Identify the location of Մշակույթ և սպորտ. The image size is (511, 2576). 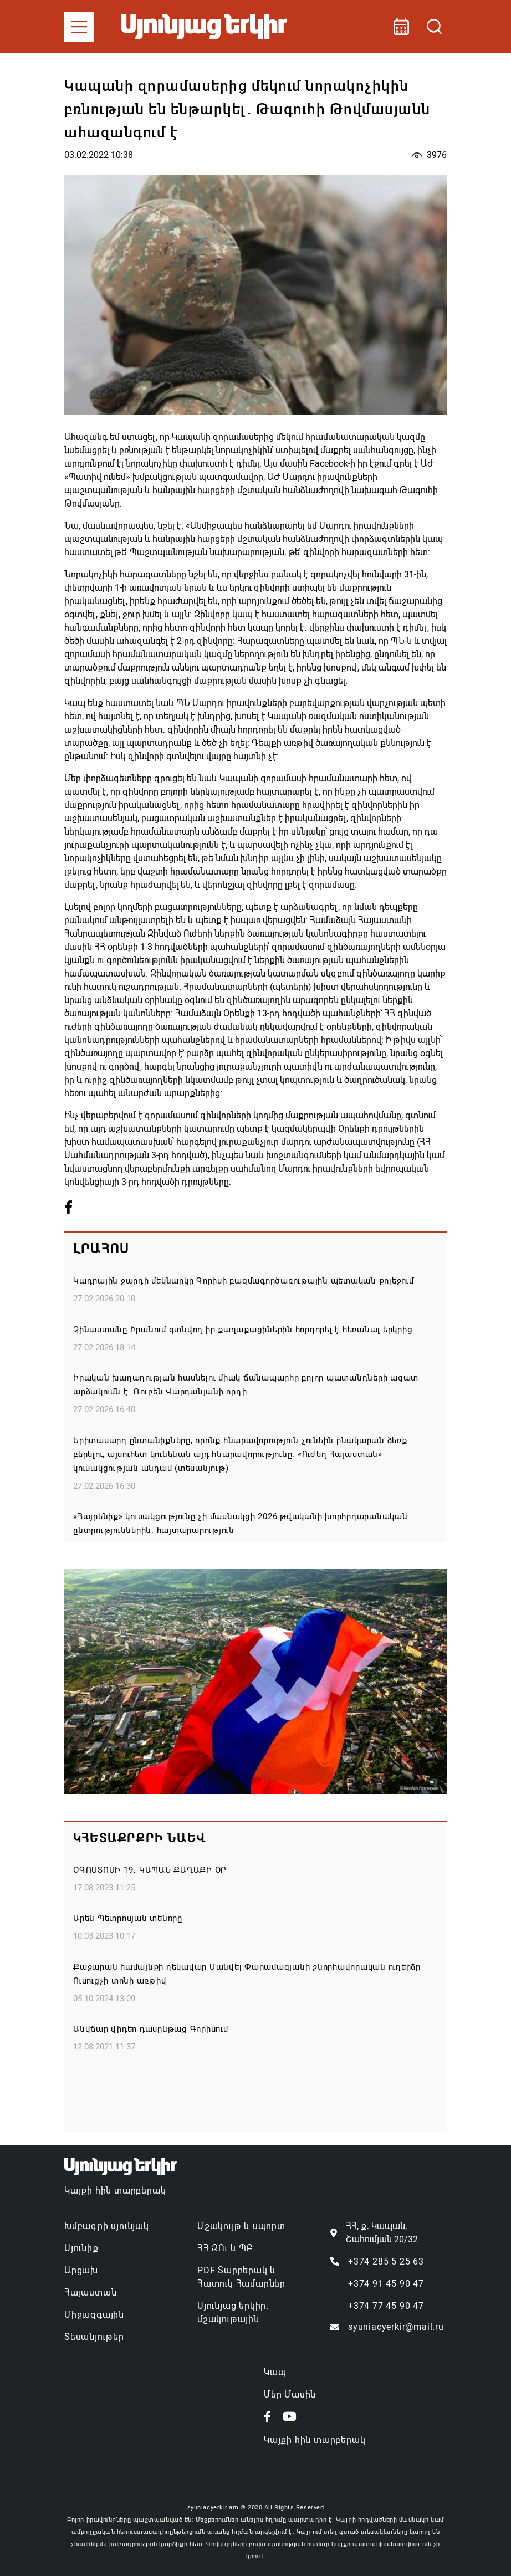
(241, 2226).